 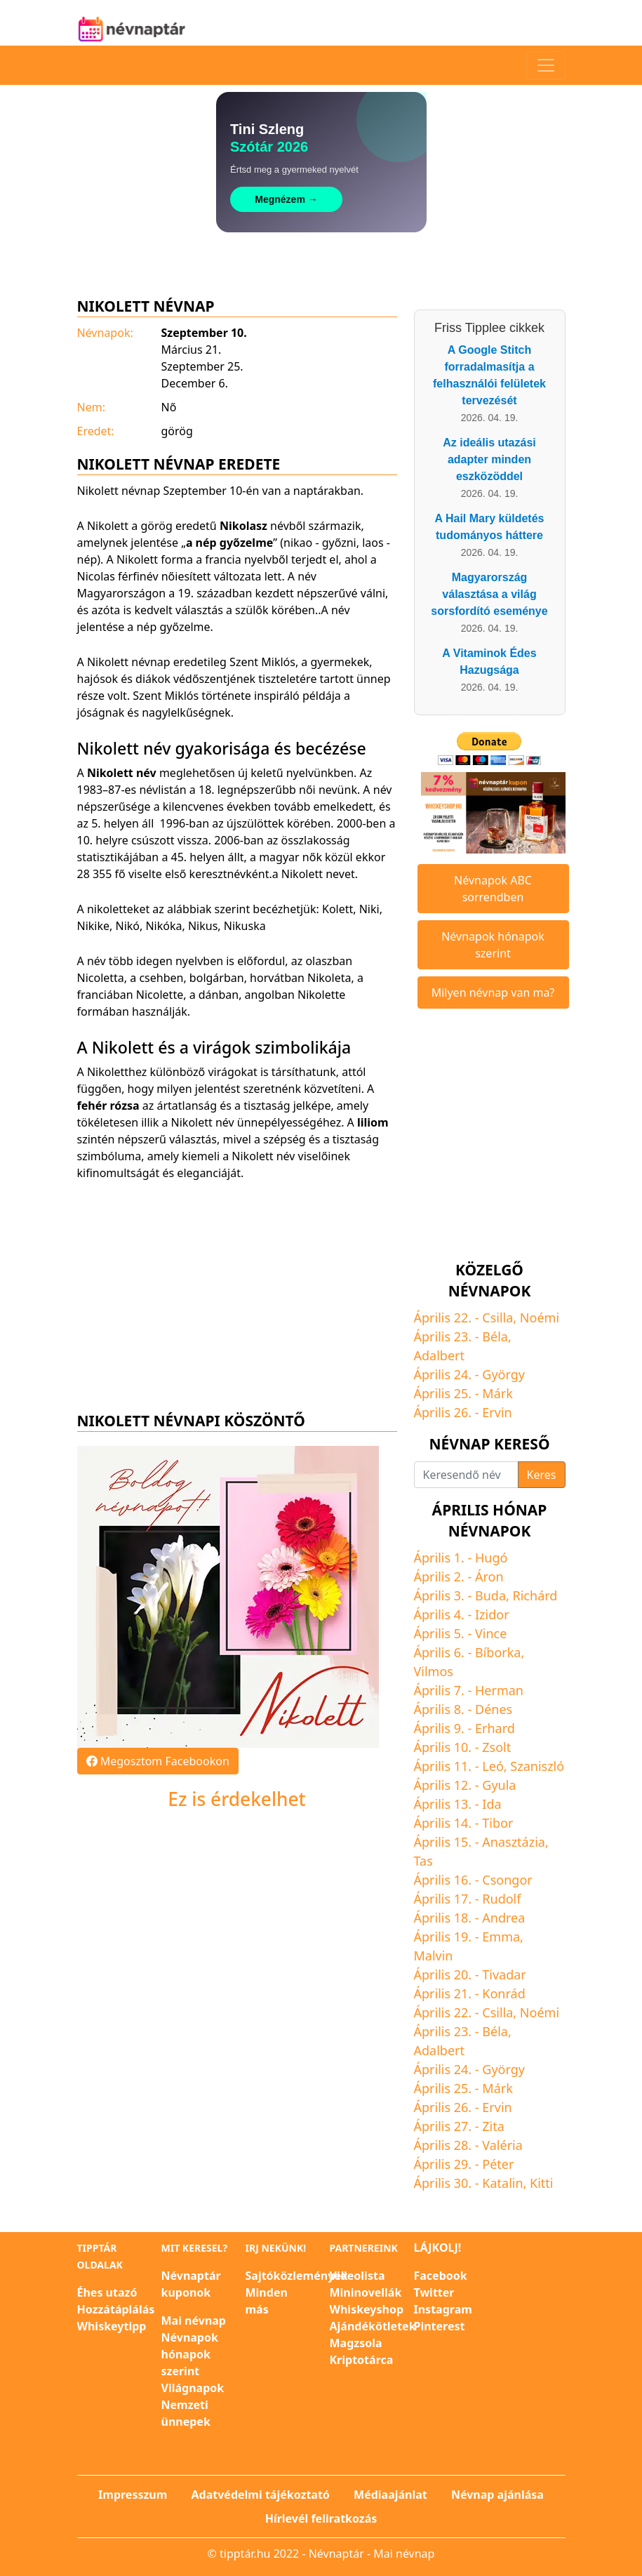 I want to click on Névnapok hónapok szerint, so click(x=492, y=945).